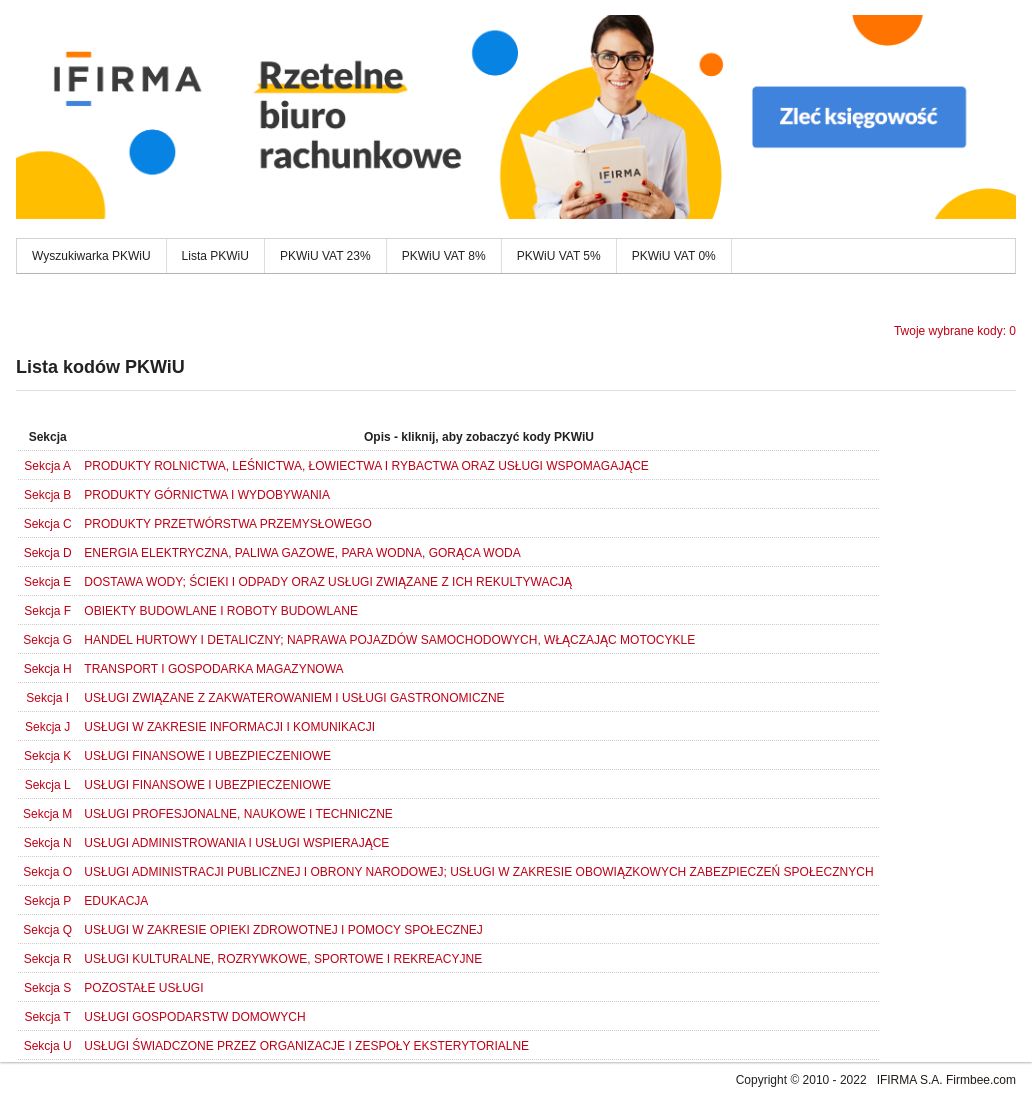  What do you see at coordinates (283, 959) in the screenshot?
I see `USŁUGI KULTURALNE, ROZRYWKOWE, SPORTOWE I REKREACYJNE` at bounding box center [283, 959].